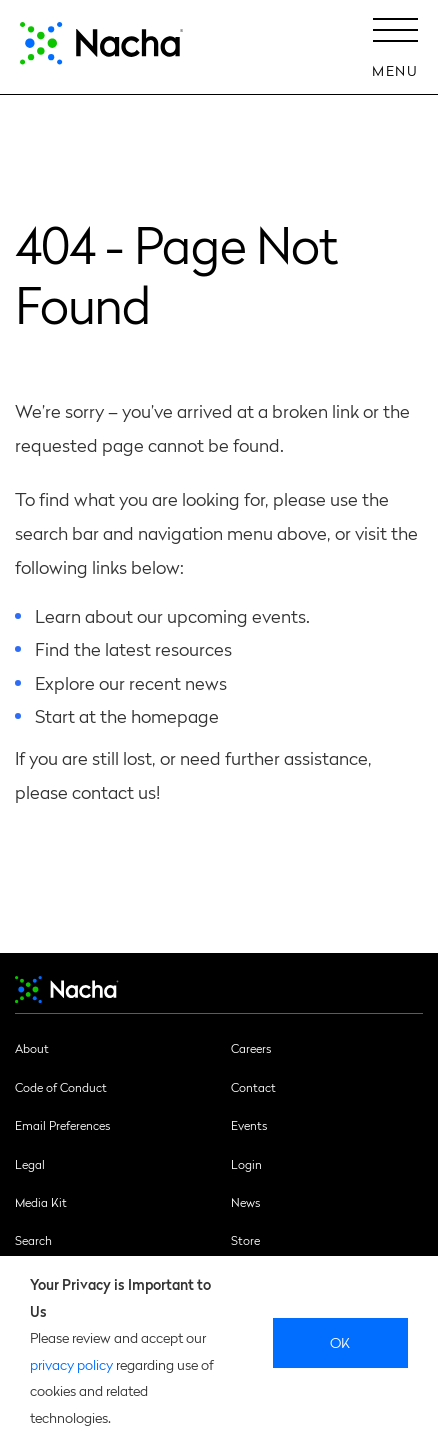  What do you see at coordinates (249, 1125) in the screenshot?
I see `Events` at bounding box center [249, 1125].